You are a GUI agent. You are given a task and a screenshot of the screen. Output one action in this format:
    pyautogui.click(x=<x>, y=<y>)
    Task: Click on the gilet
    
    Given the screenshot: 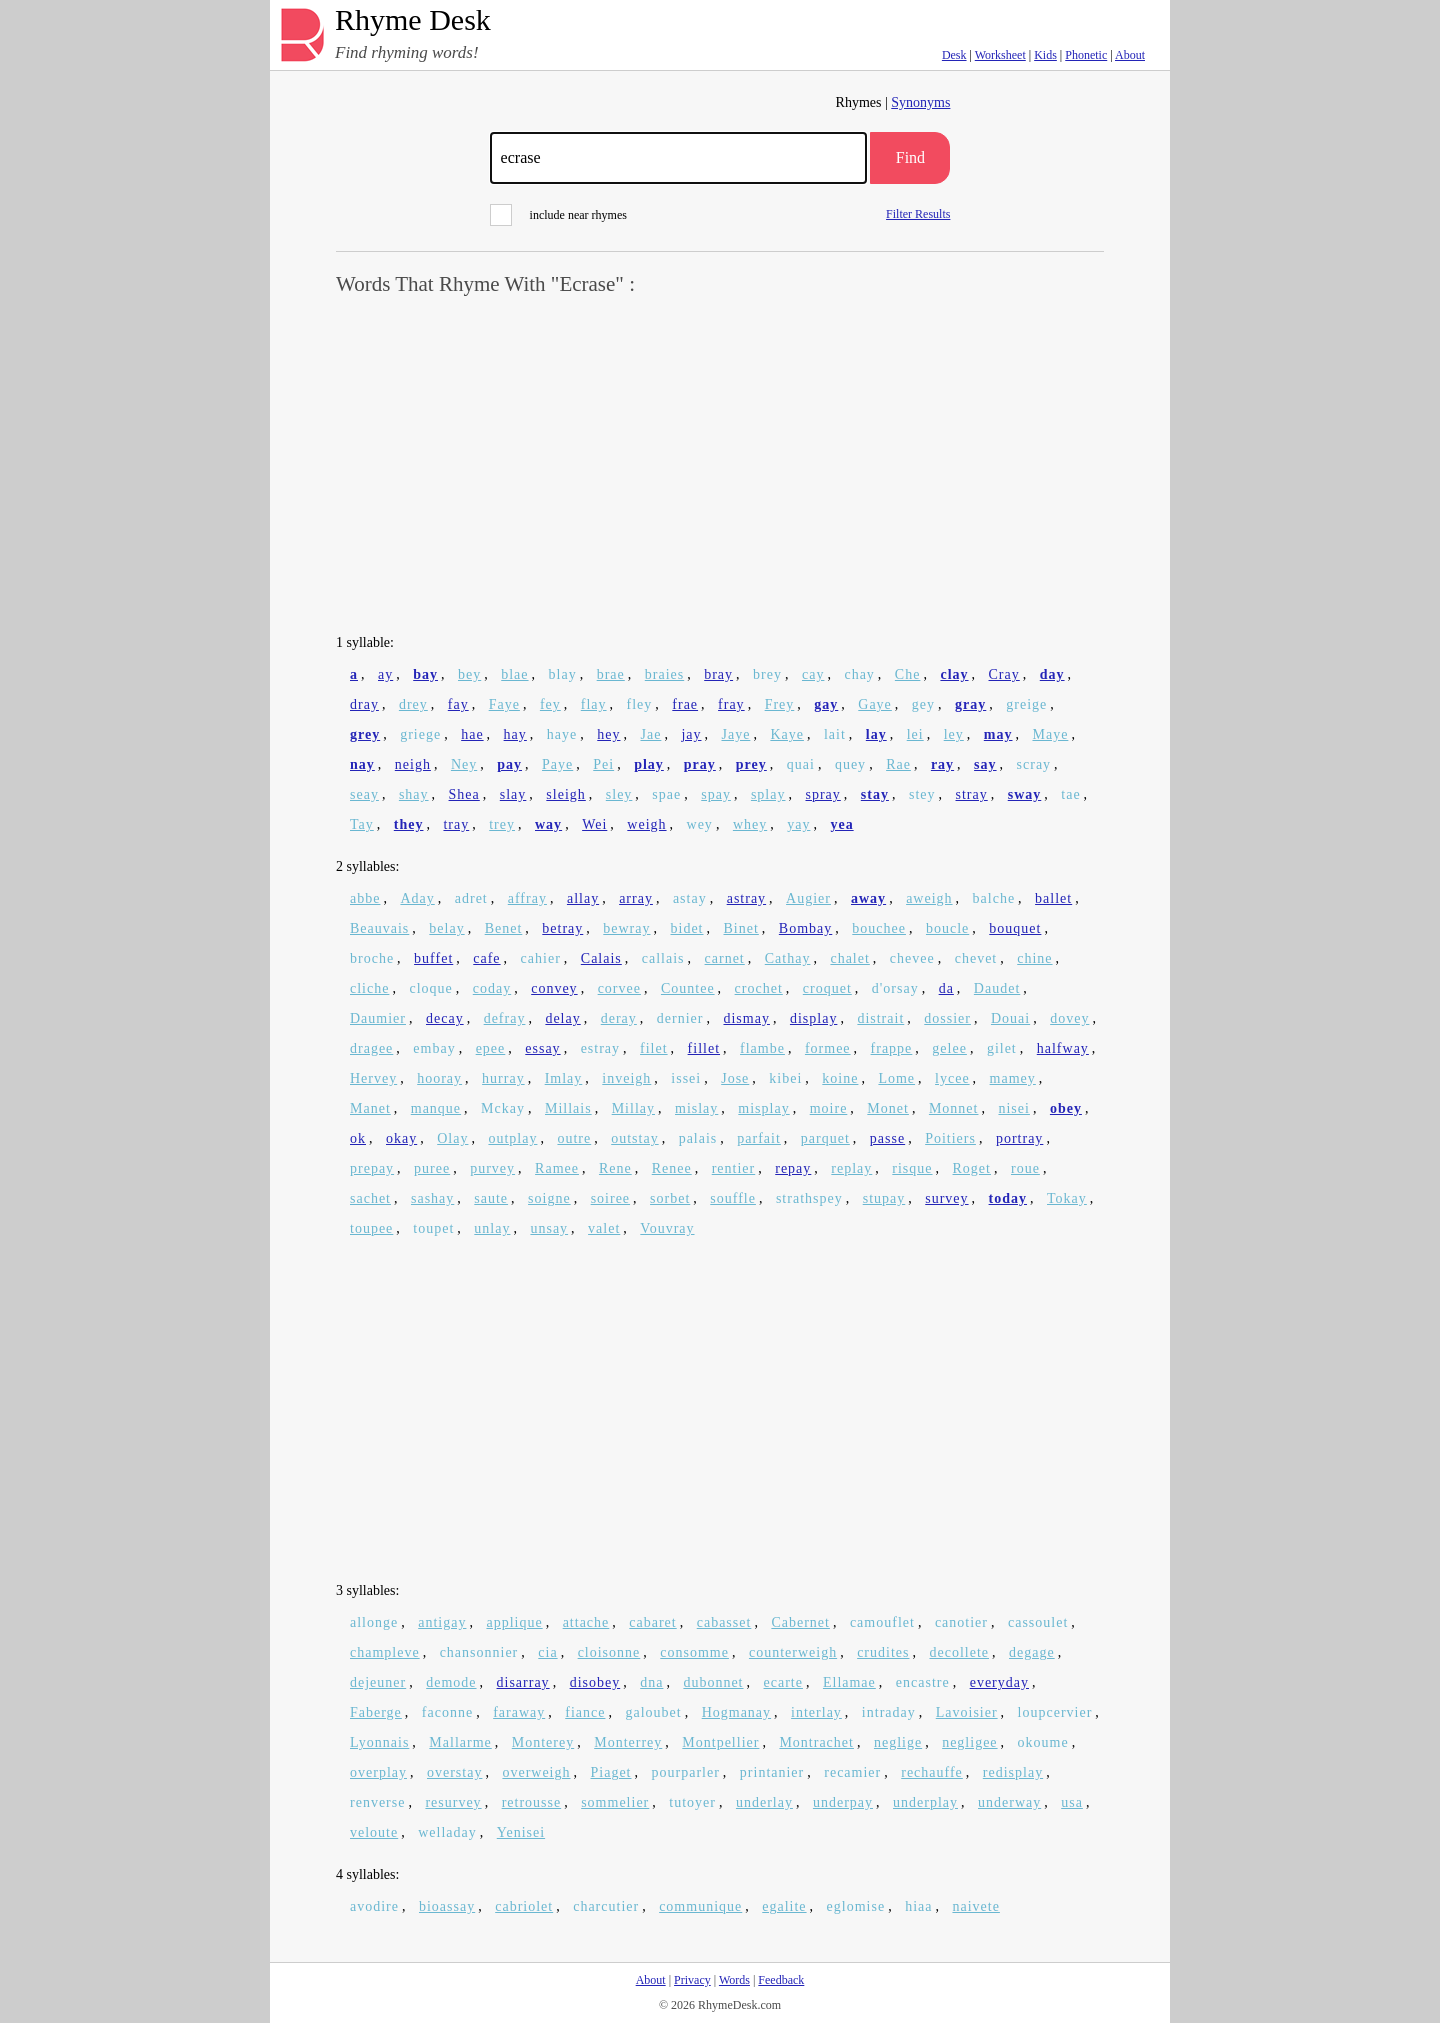 What is the action you would take?
    pyautogui.click(x=1002, y=1048)
    